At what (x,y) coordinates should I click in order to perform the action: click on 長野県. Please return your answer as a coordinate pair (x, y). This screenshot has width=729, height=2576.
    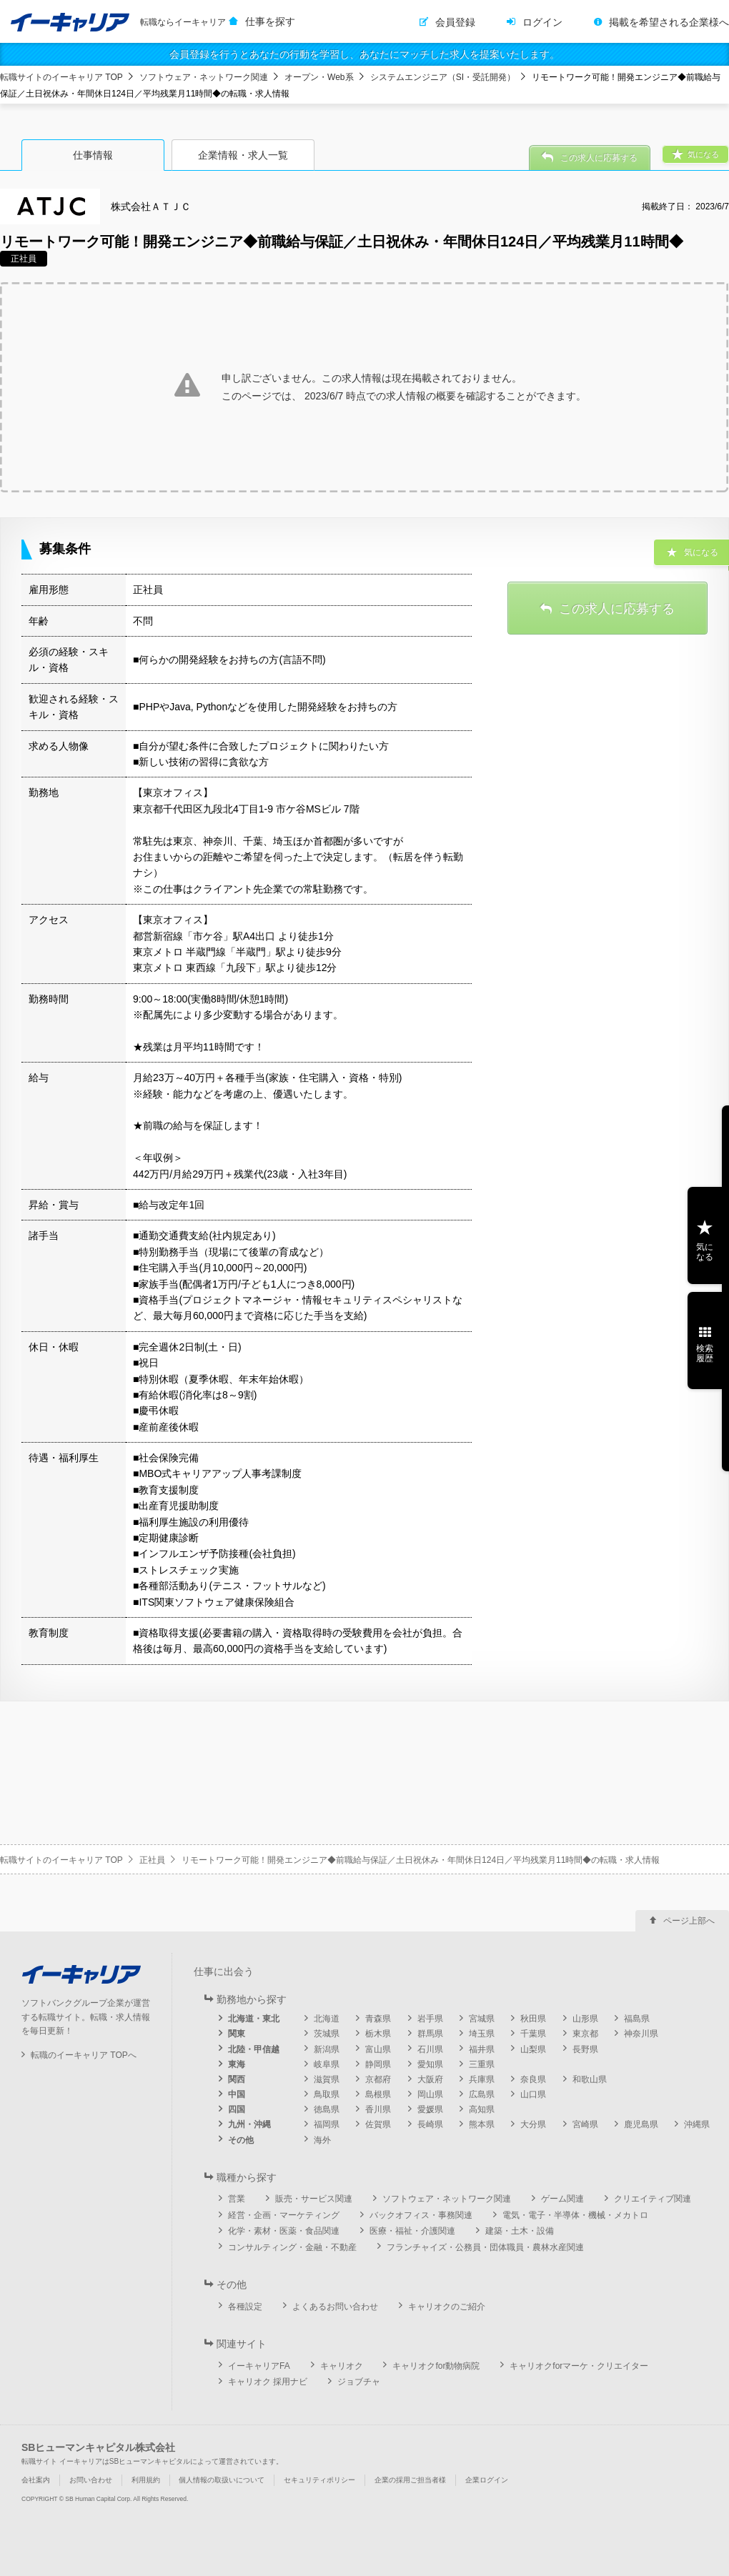
    Looking at the image, I should click on (585, 2049).